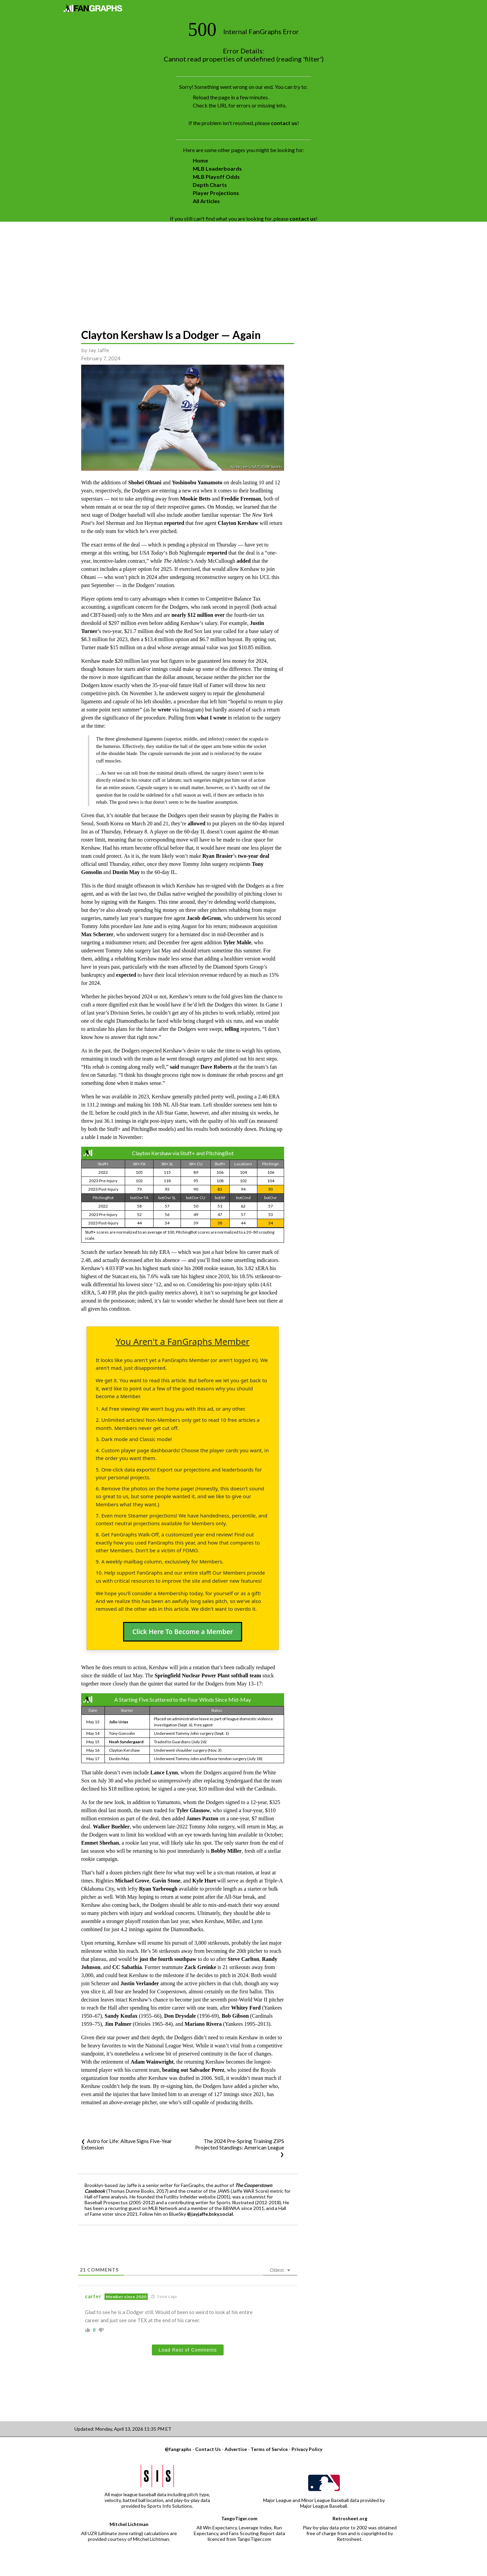  I want to click on Adam Wainwright, so click(152, 2062).